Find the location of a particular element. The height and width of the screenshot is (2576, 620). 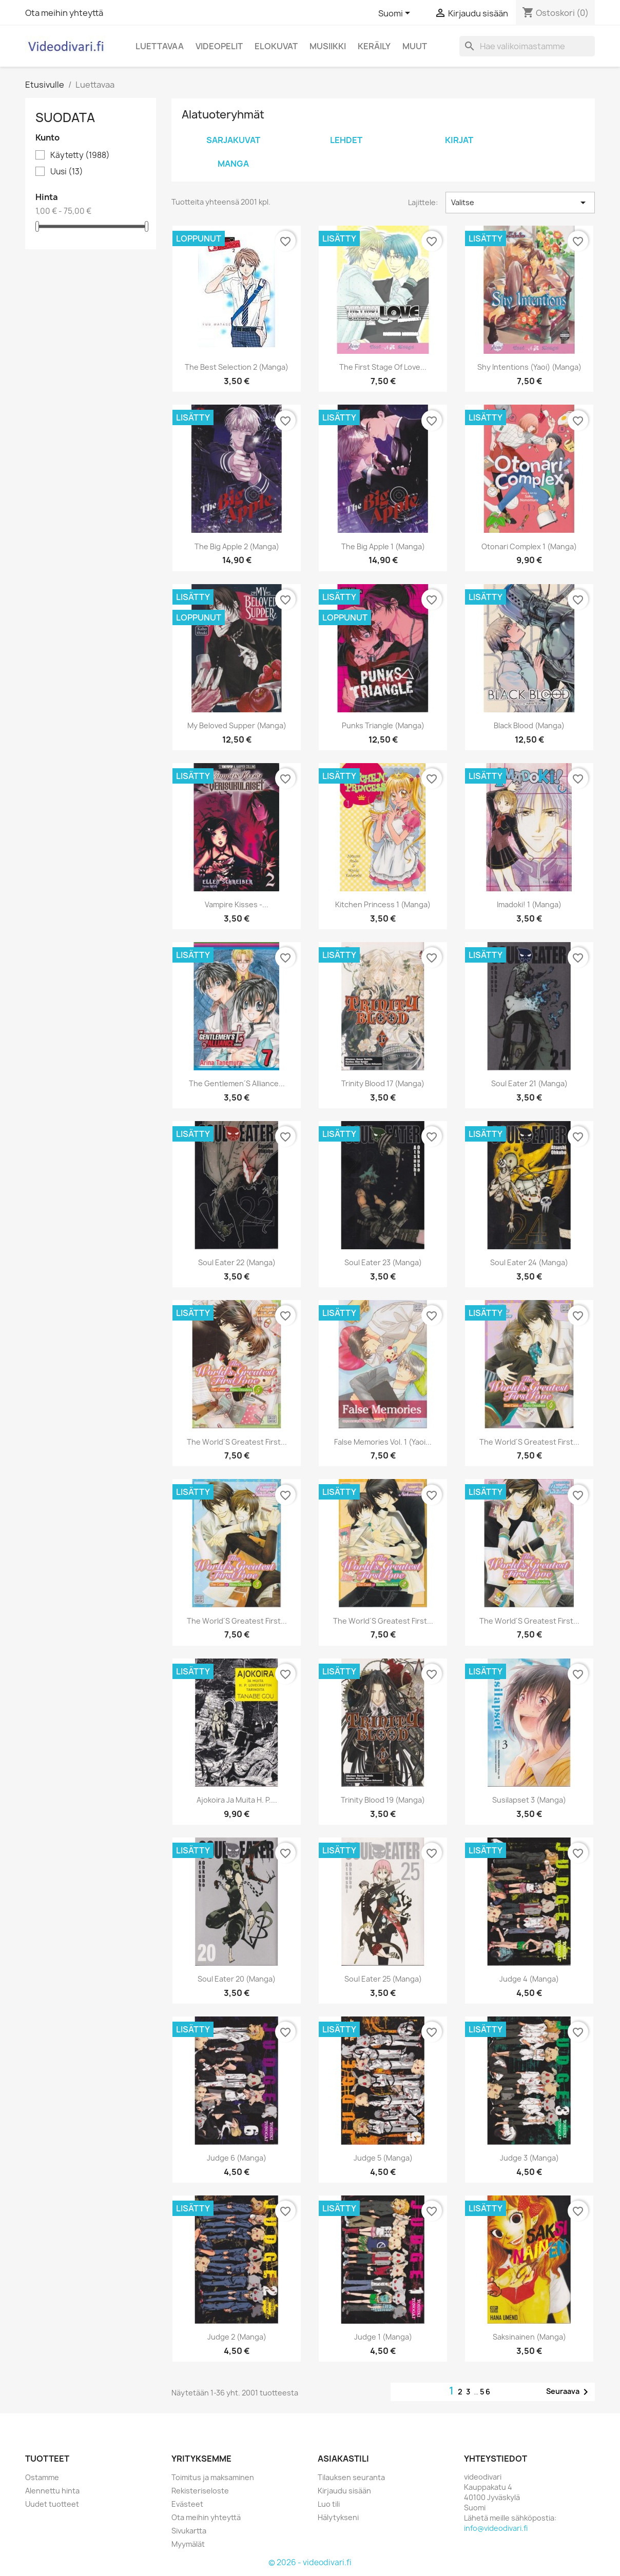

Soul Eater 22 (Manga) is located at coordinates (237, 1262).